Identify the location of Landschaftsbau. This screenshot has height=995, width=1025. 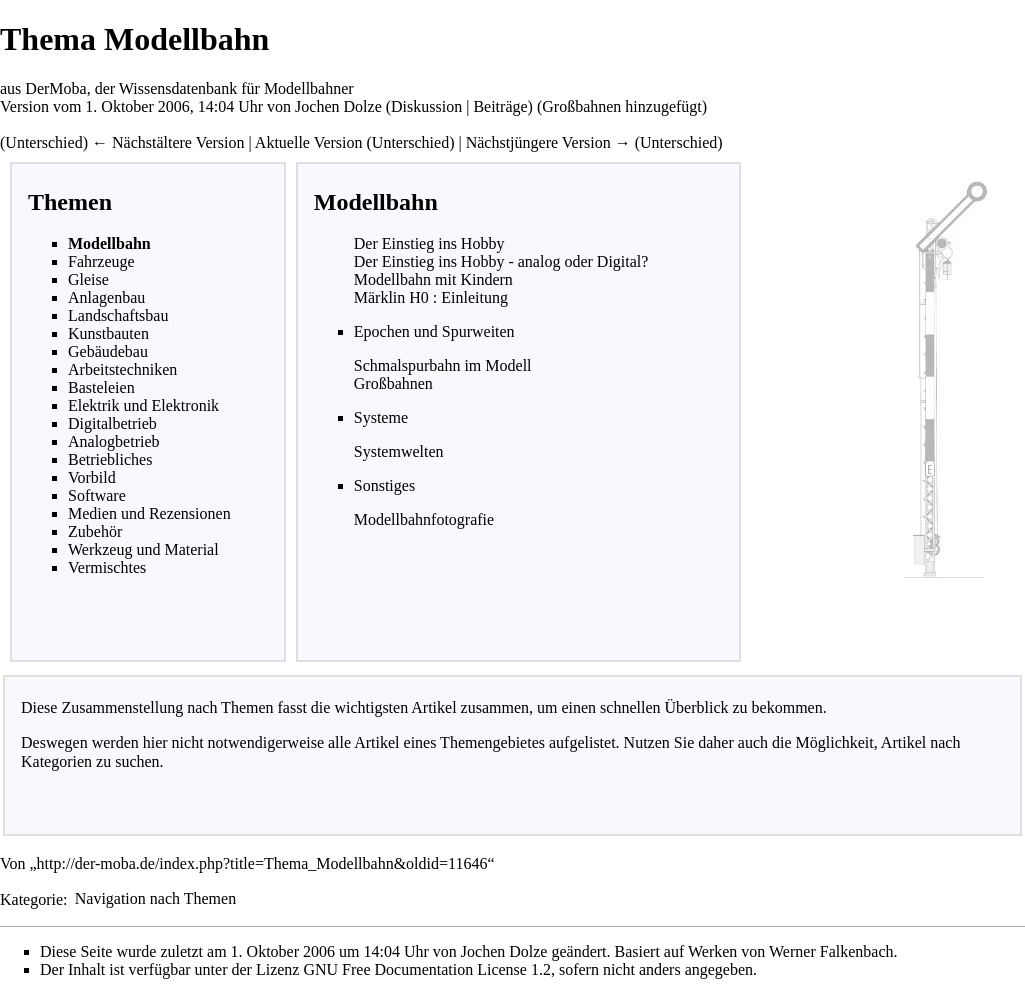
(118, 315).